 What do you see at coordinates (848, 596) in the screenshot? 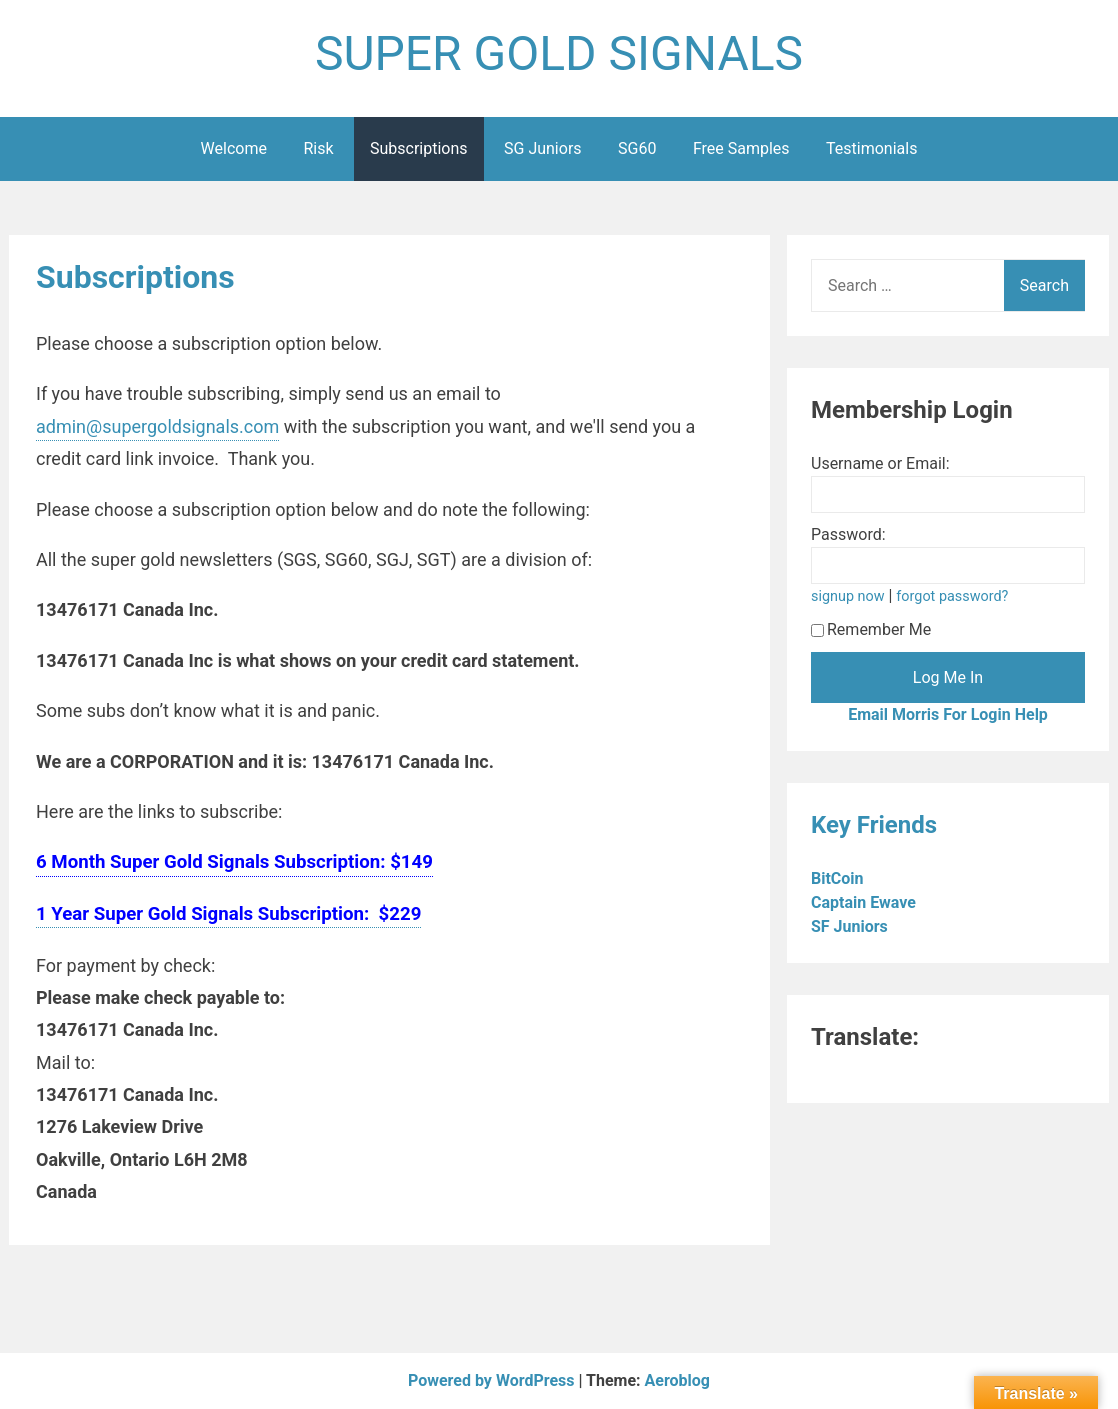
I see `signup now` at bounding box center [848, 596].